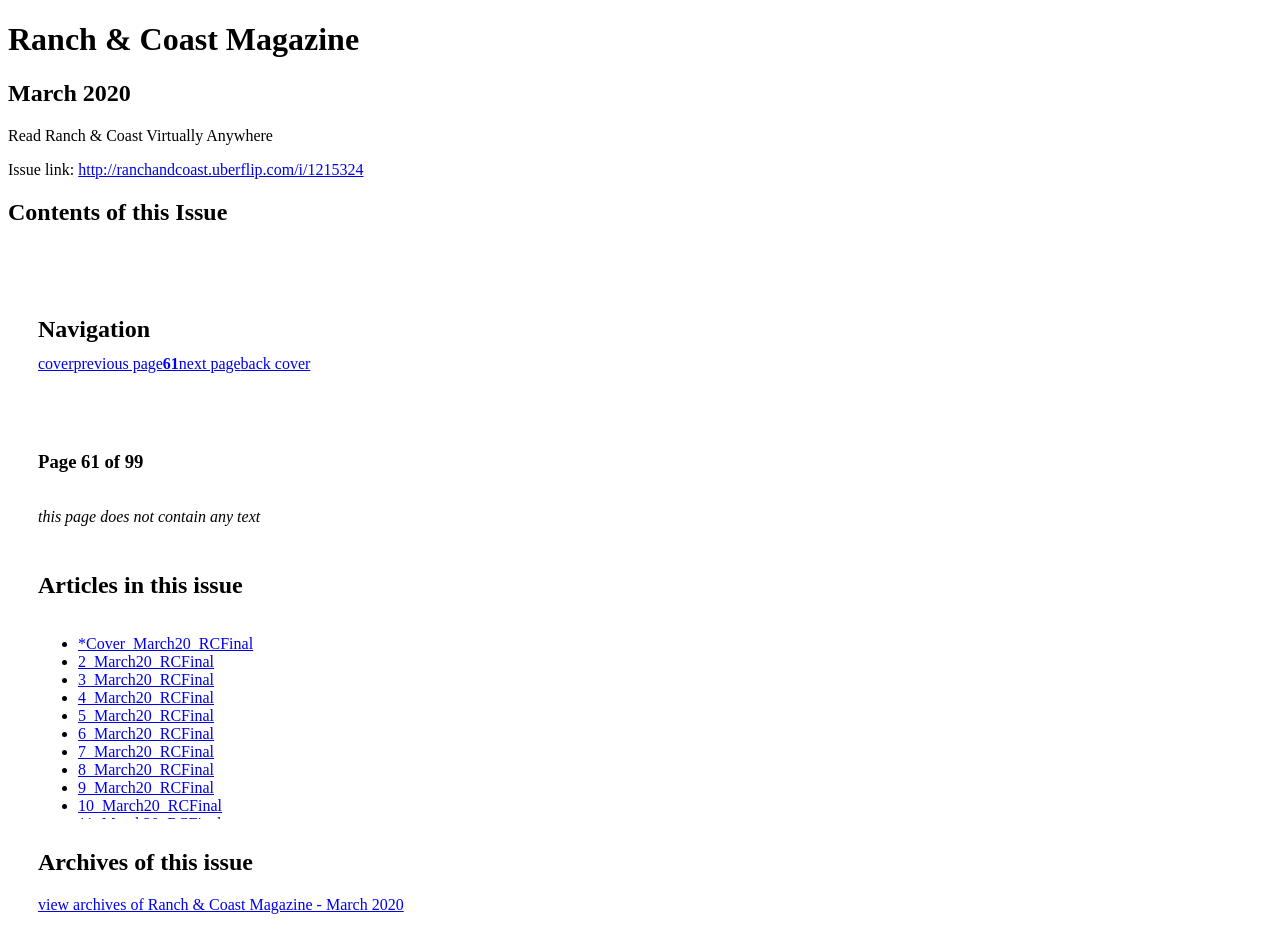  What do you see at coordinates (146, 769) in the screenshot?
I see `8_March20_RCFinal` at bounding box center [146, 769].